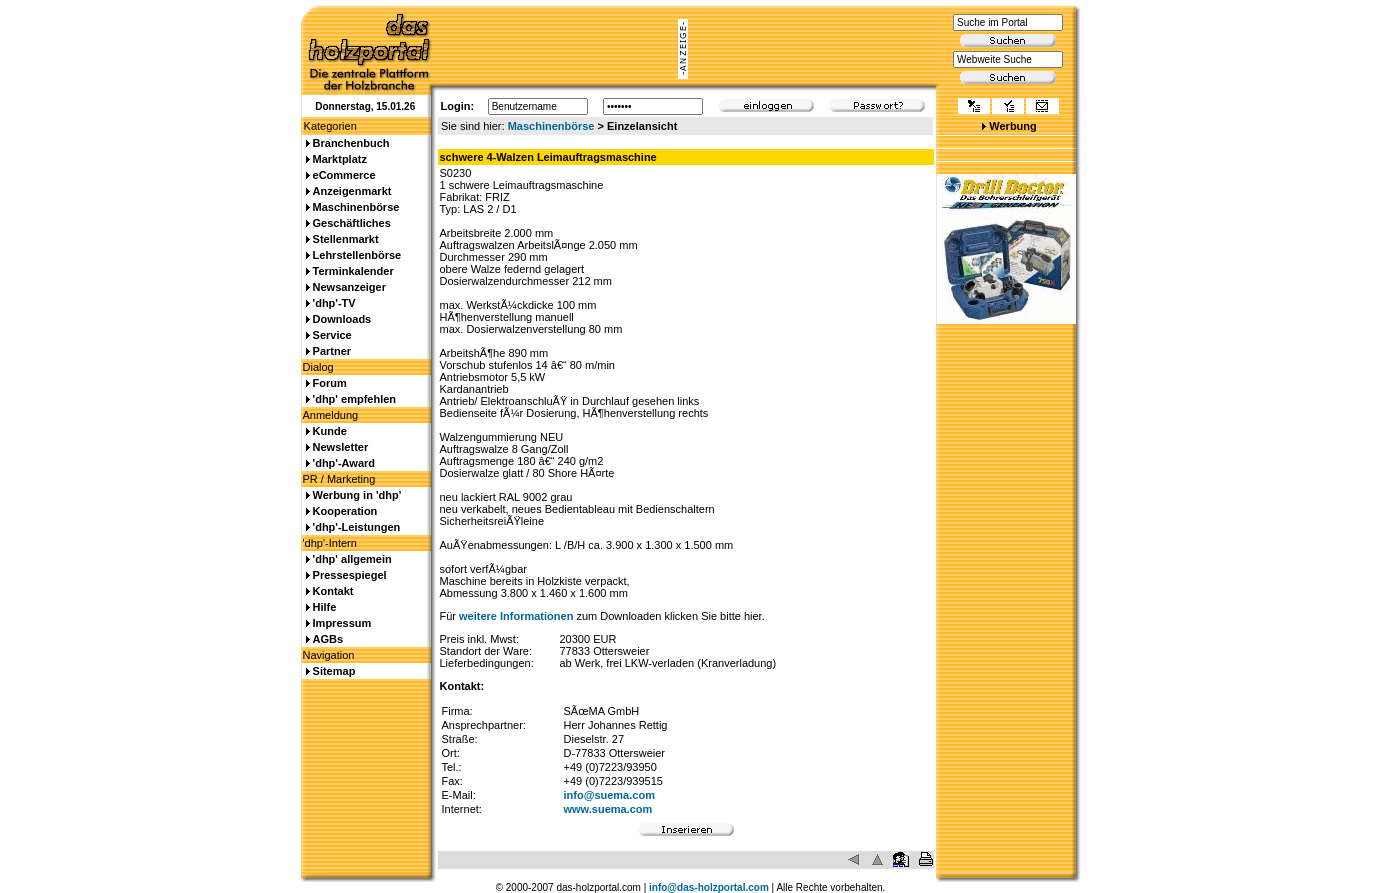 The width and height of the screenshot is (1381, 893). What do you see at coordinates (349, 287) in the screenshot?
I see `Newsanzeiger` at bounding box center [349, 287].